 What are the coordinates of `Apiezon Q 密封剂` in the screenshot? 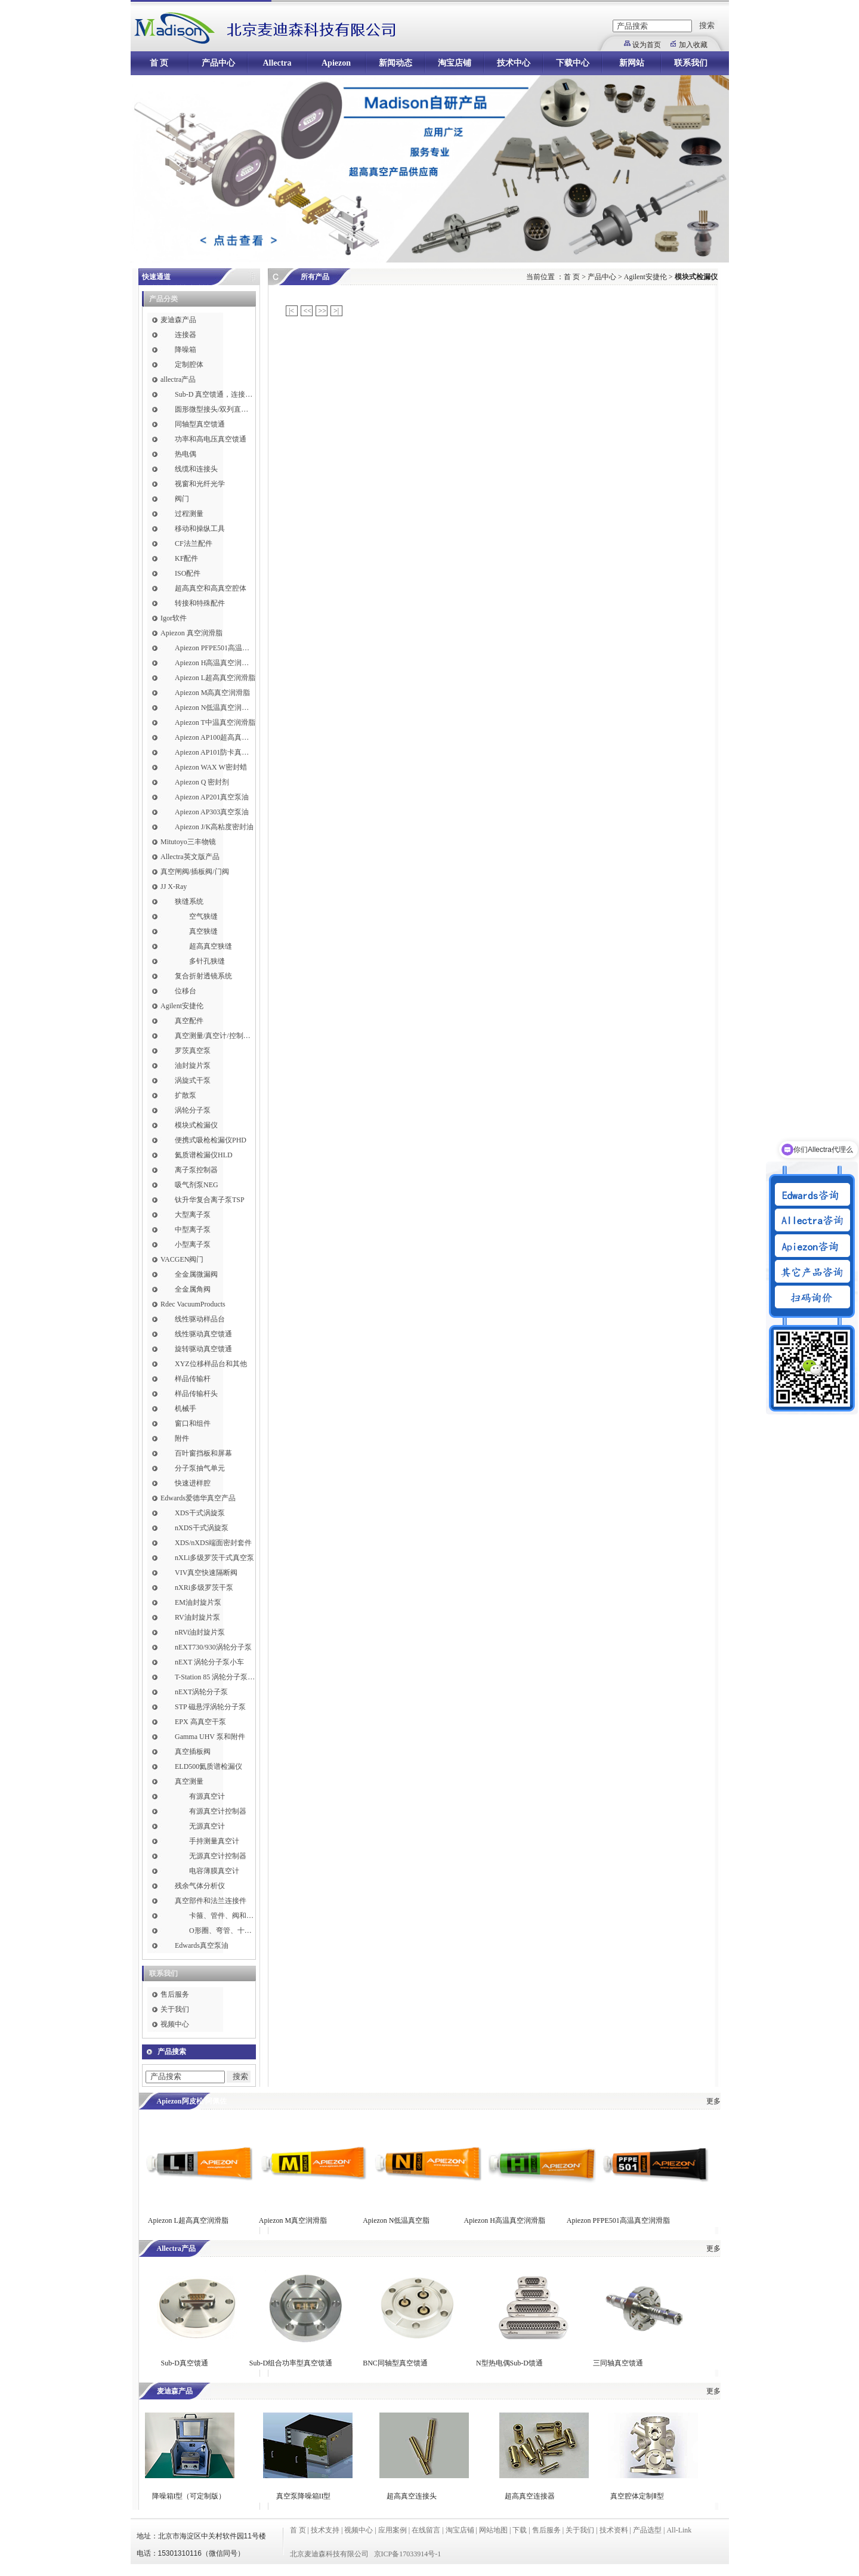 It's located at (202, 782).